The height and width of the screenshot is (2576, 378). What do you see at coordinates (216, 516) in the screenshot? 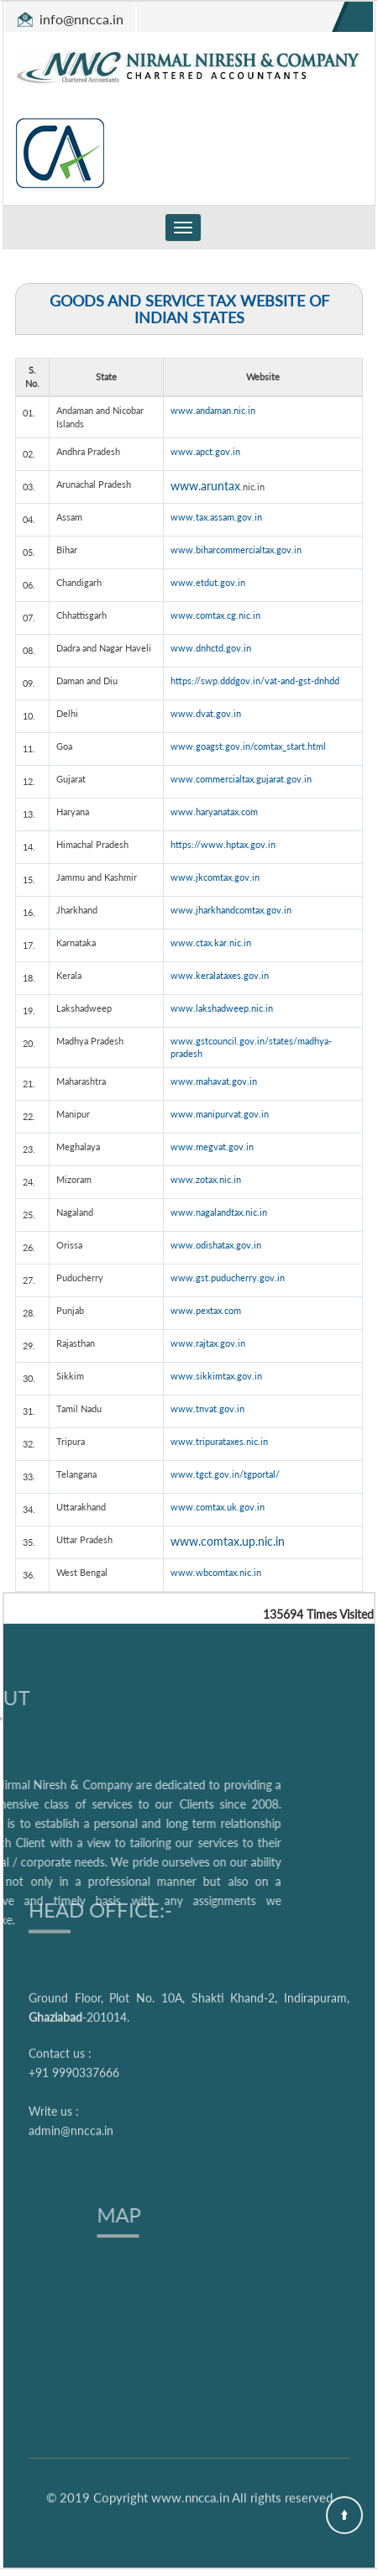
I see `www.tax.assam.gov.in` at bounding box center [216, 516].